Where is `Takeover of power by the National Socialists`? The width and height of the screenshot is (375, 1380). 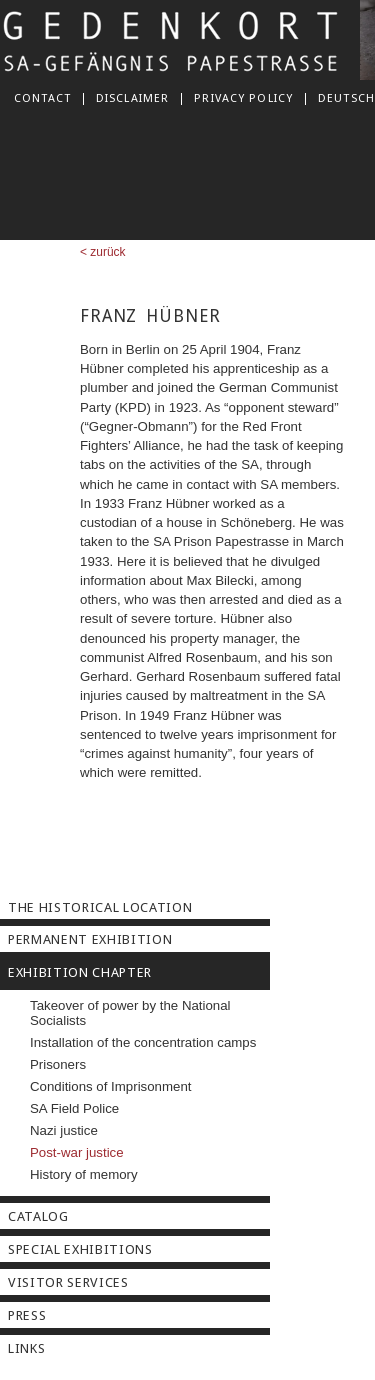
Takeover of power by the National Socialists is located at coordinates (130, 1013).